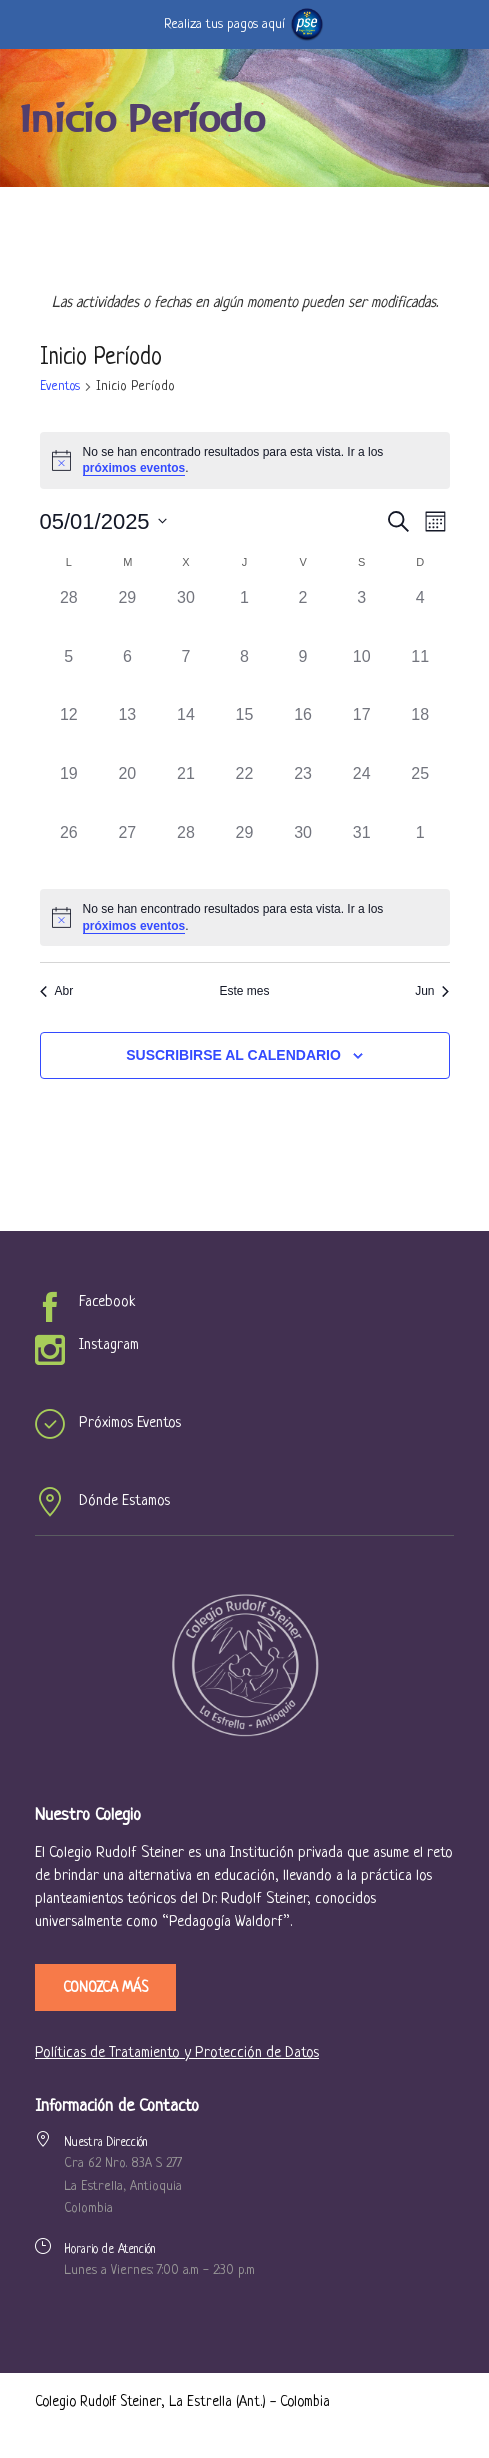  Describe the element at coordinates (361, 674) in the screenshot. I see `[mayo 10, 0 eventos, past day]` at that location.